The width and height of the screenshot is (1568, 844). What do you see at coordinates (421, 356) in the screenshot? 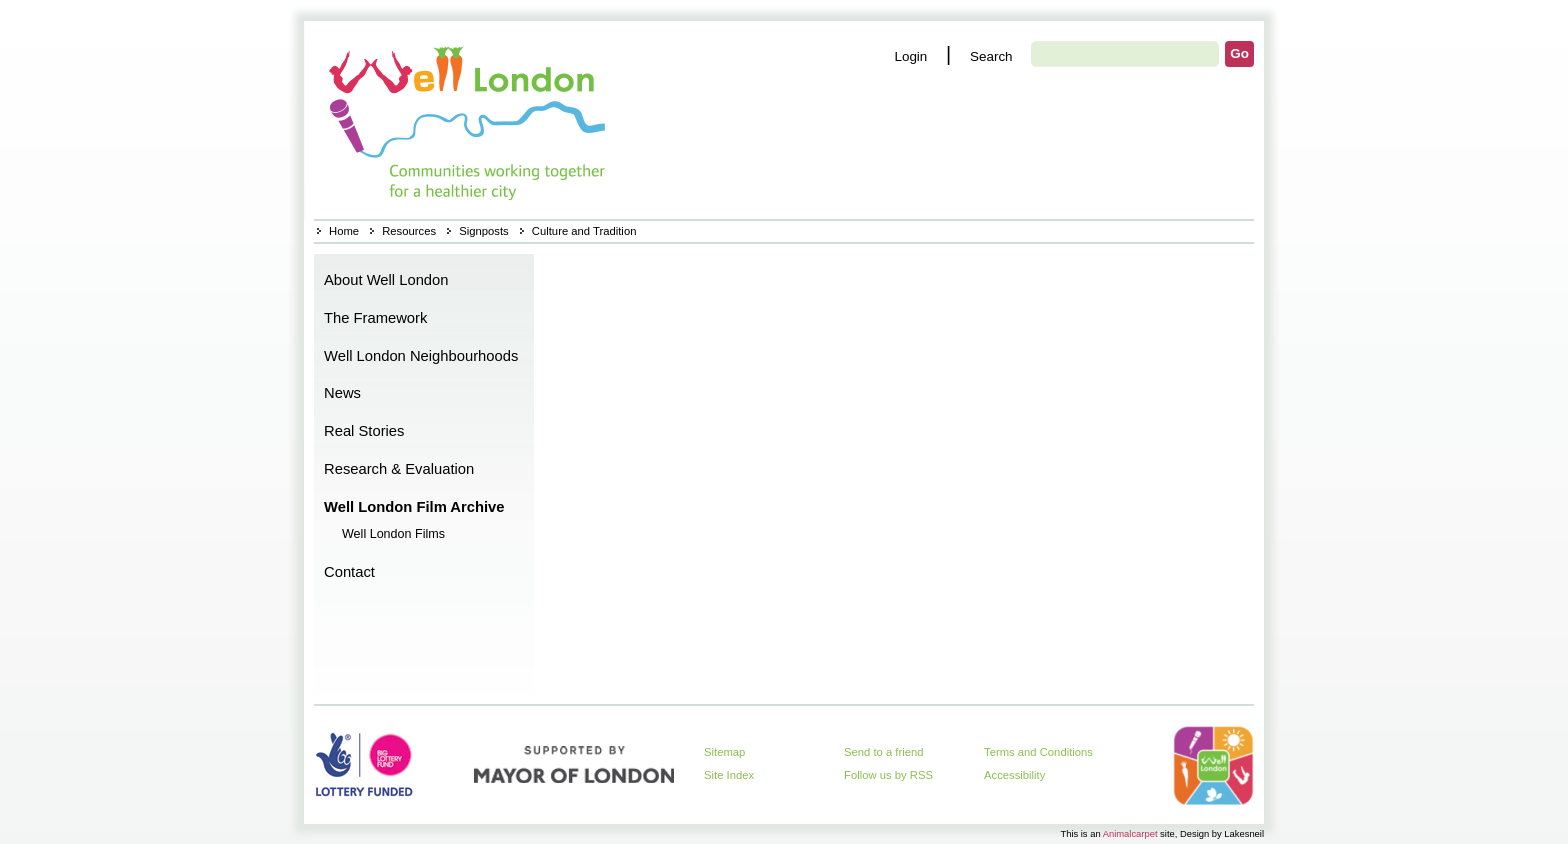
I see `Well London Neighbourhoods` at bounding box center [421, 356].